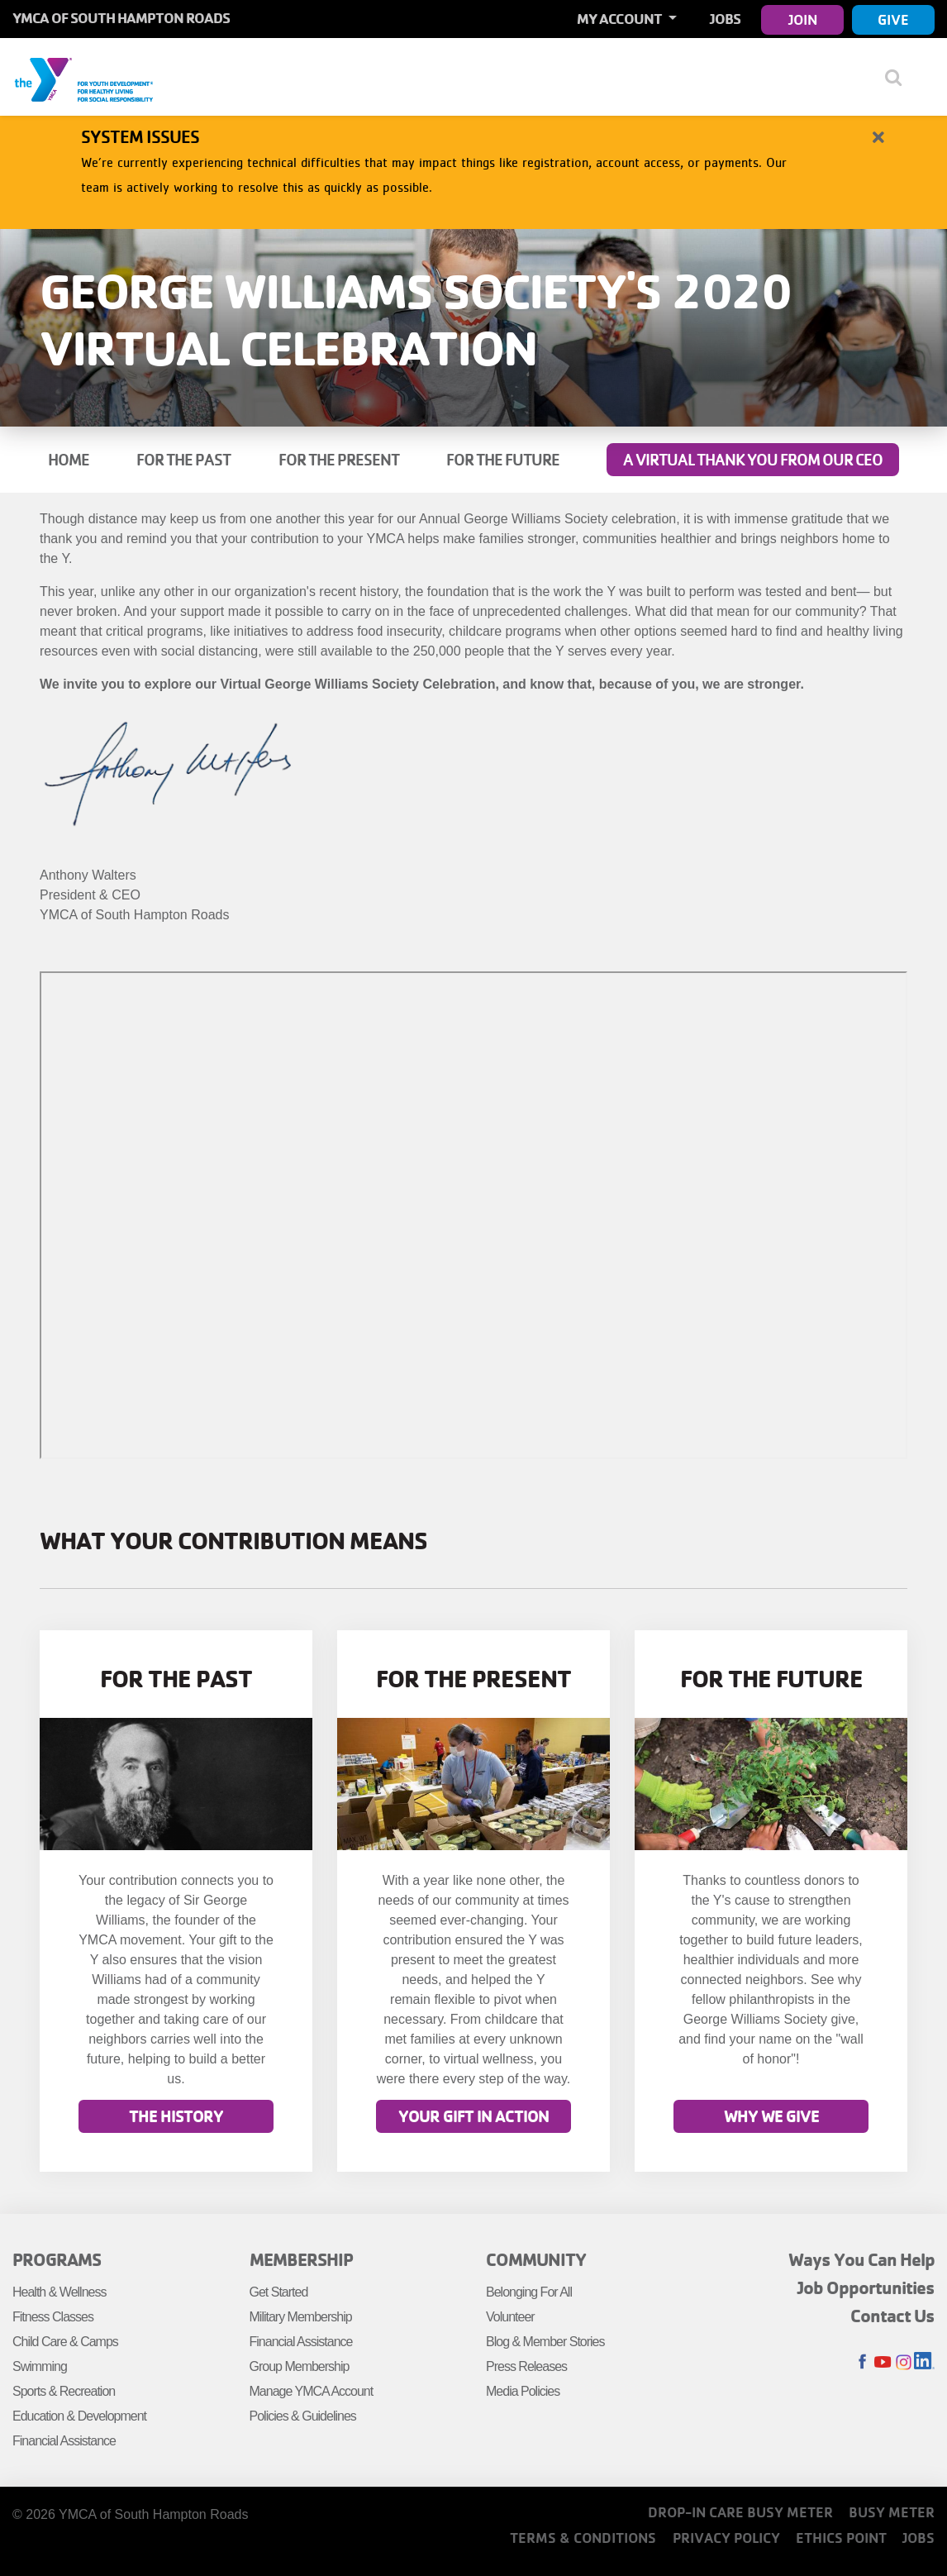 This screenshot has height=2576, width=947. I want to click on Instagram, so click(903, 2362).